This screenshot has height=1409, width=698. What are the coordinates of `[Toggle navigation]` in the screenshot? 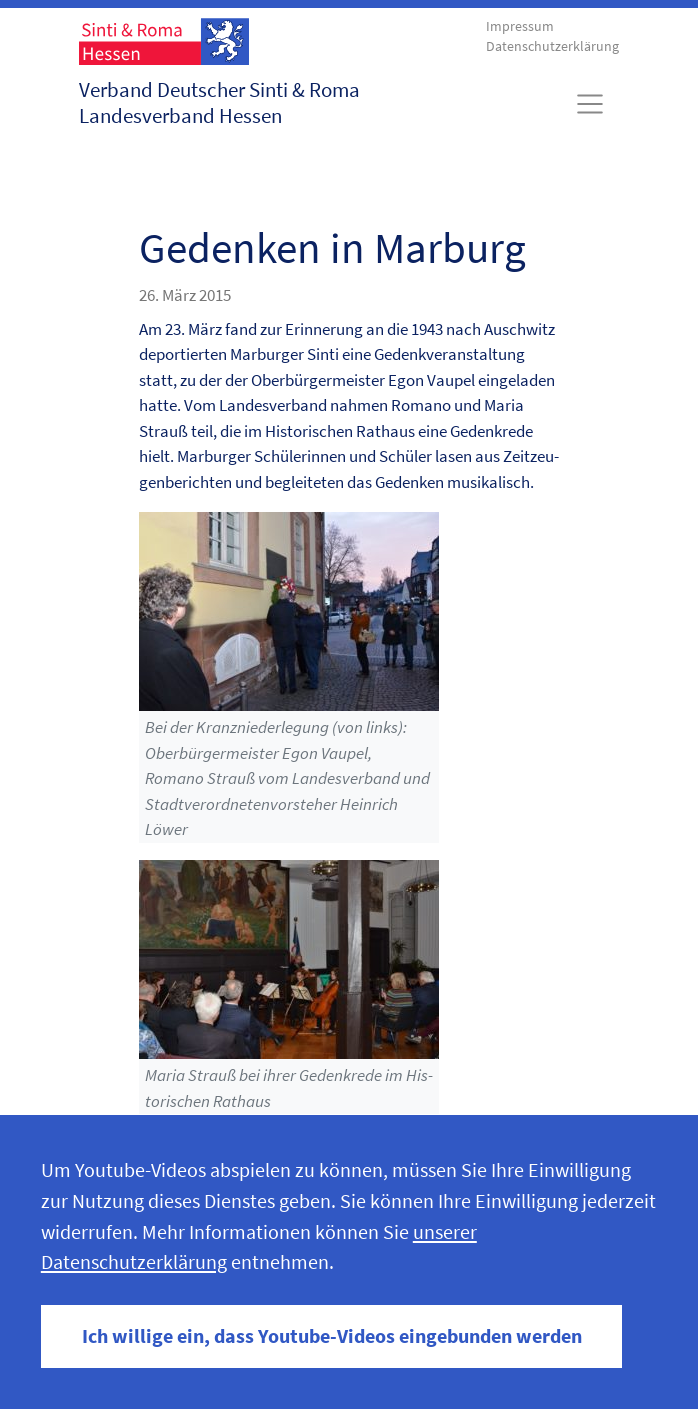 It's located at (590, 104).